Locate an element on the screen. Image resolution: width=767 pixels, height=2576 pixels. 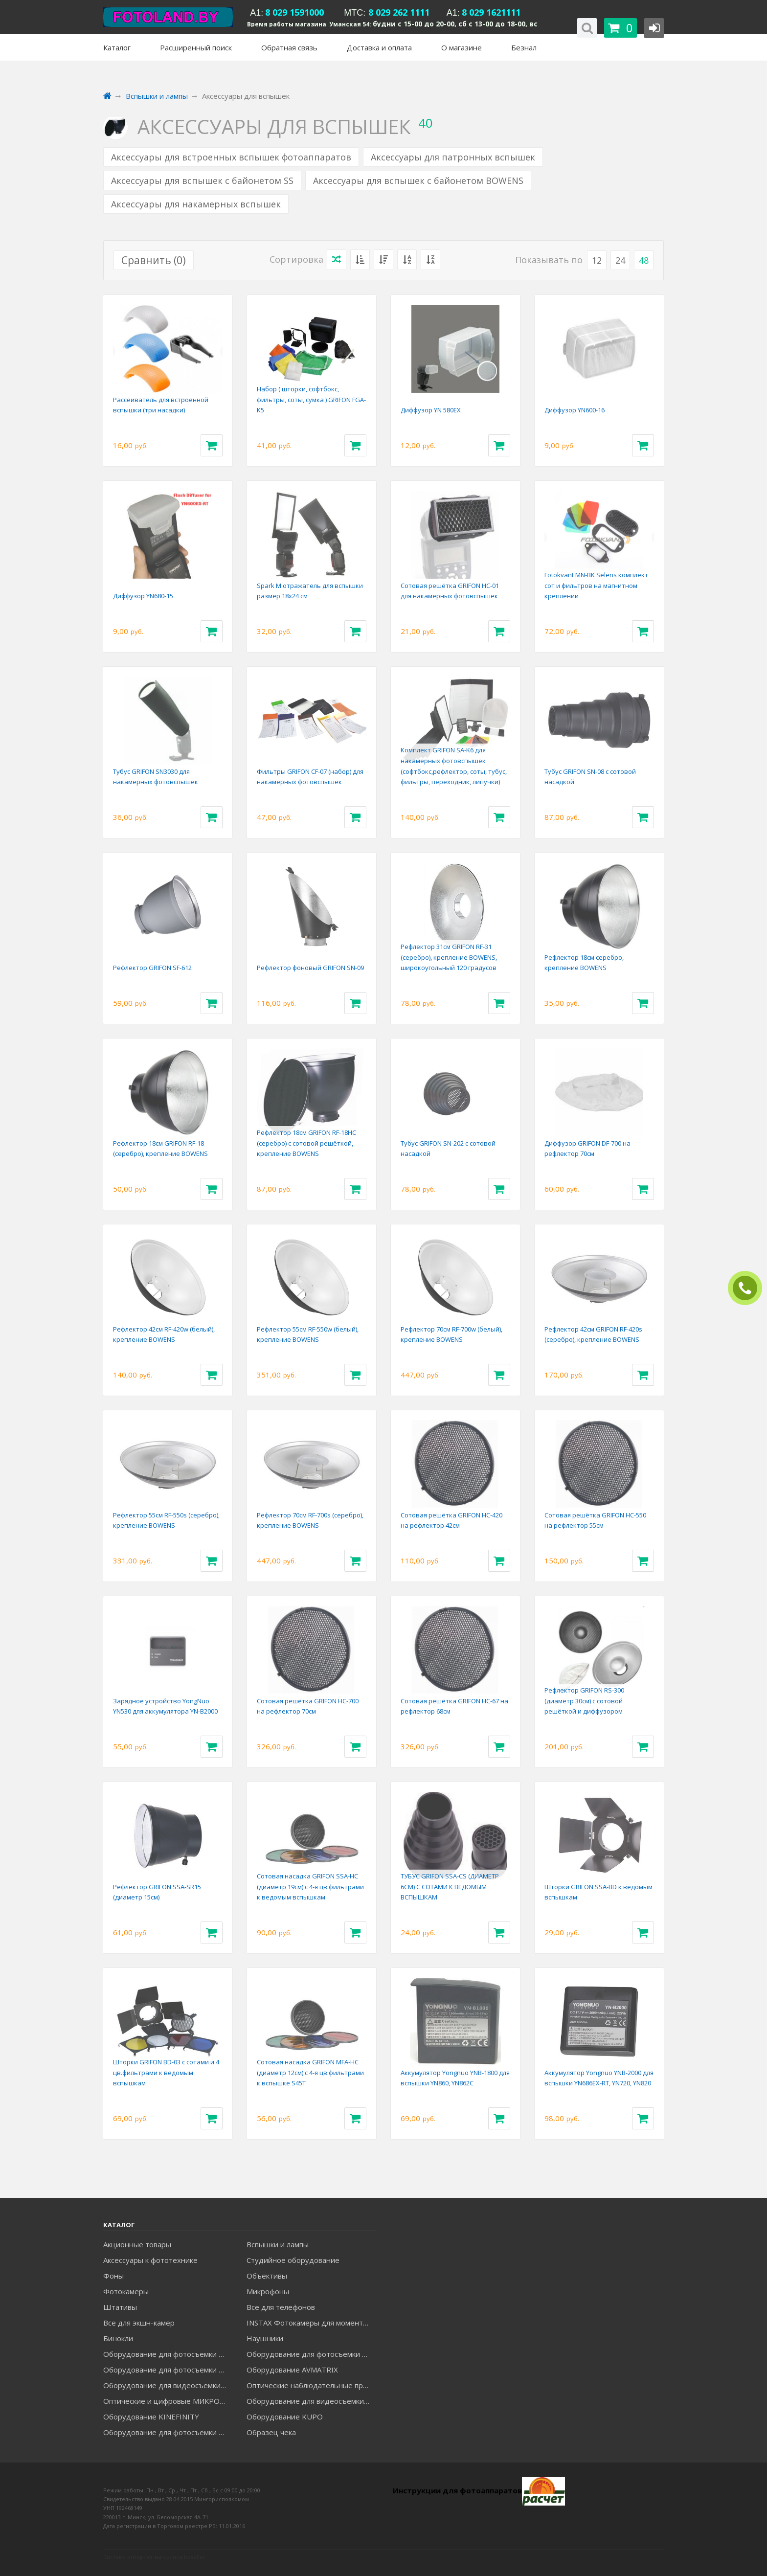
48 is located at coordinates (644, 260).